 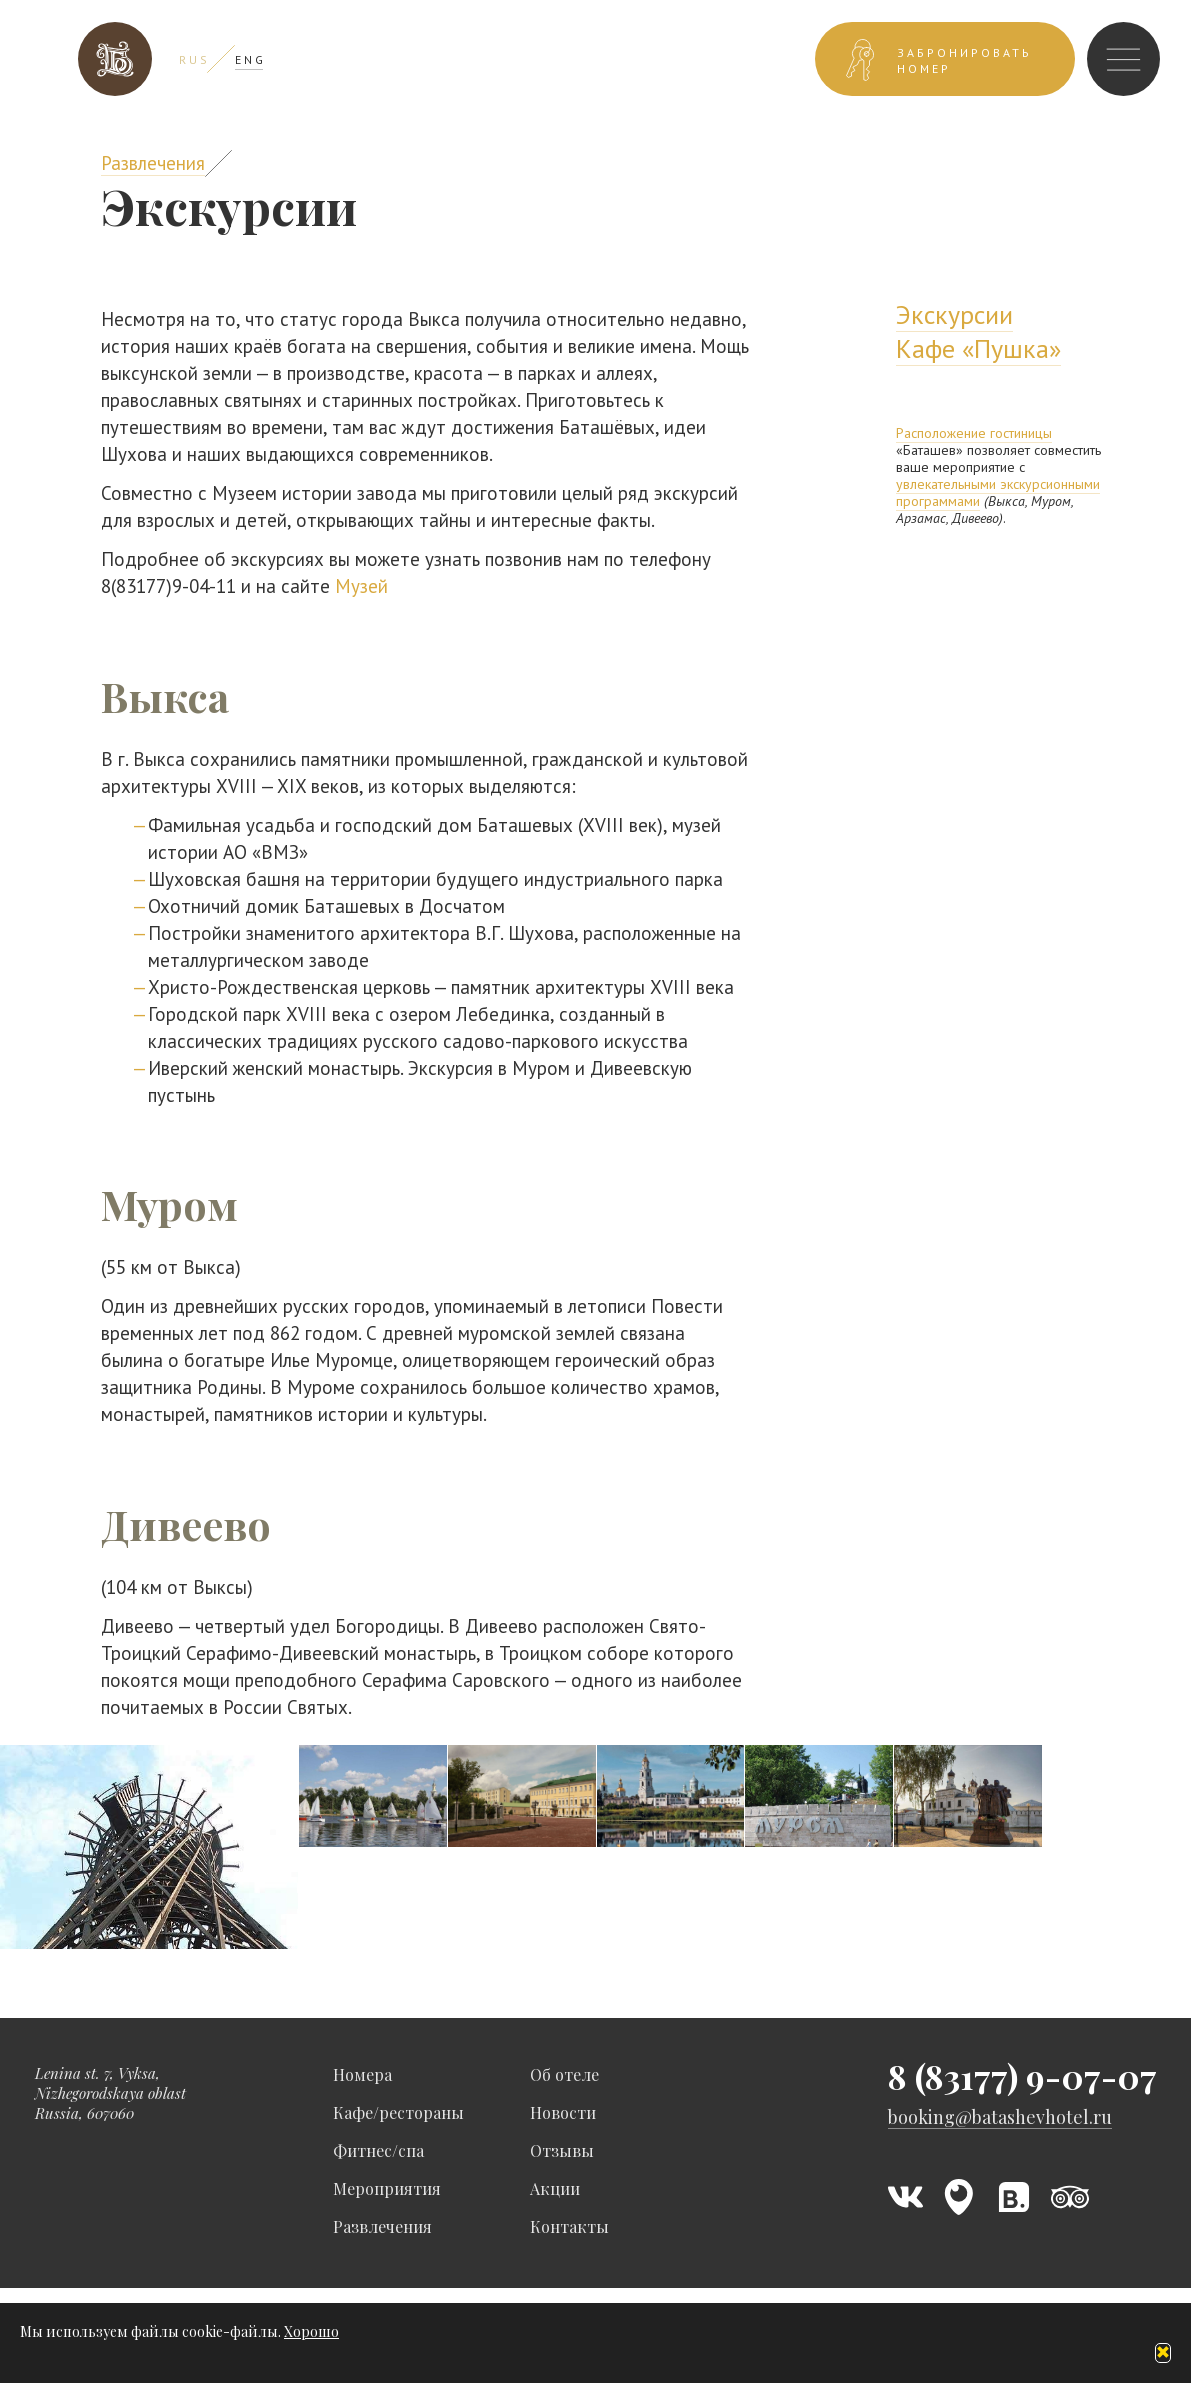 What do you see at coordinates (974, 433) in the screenshot?
I see `Расположение гостиницы` at bounding box center [974, 433].